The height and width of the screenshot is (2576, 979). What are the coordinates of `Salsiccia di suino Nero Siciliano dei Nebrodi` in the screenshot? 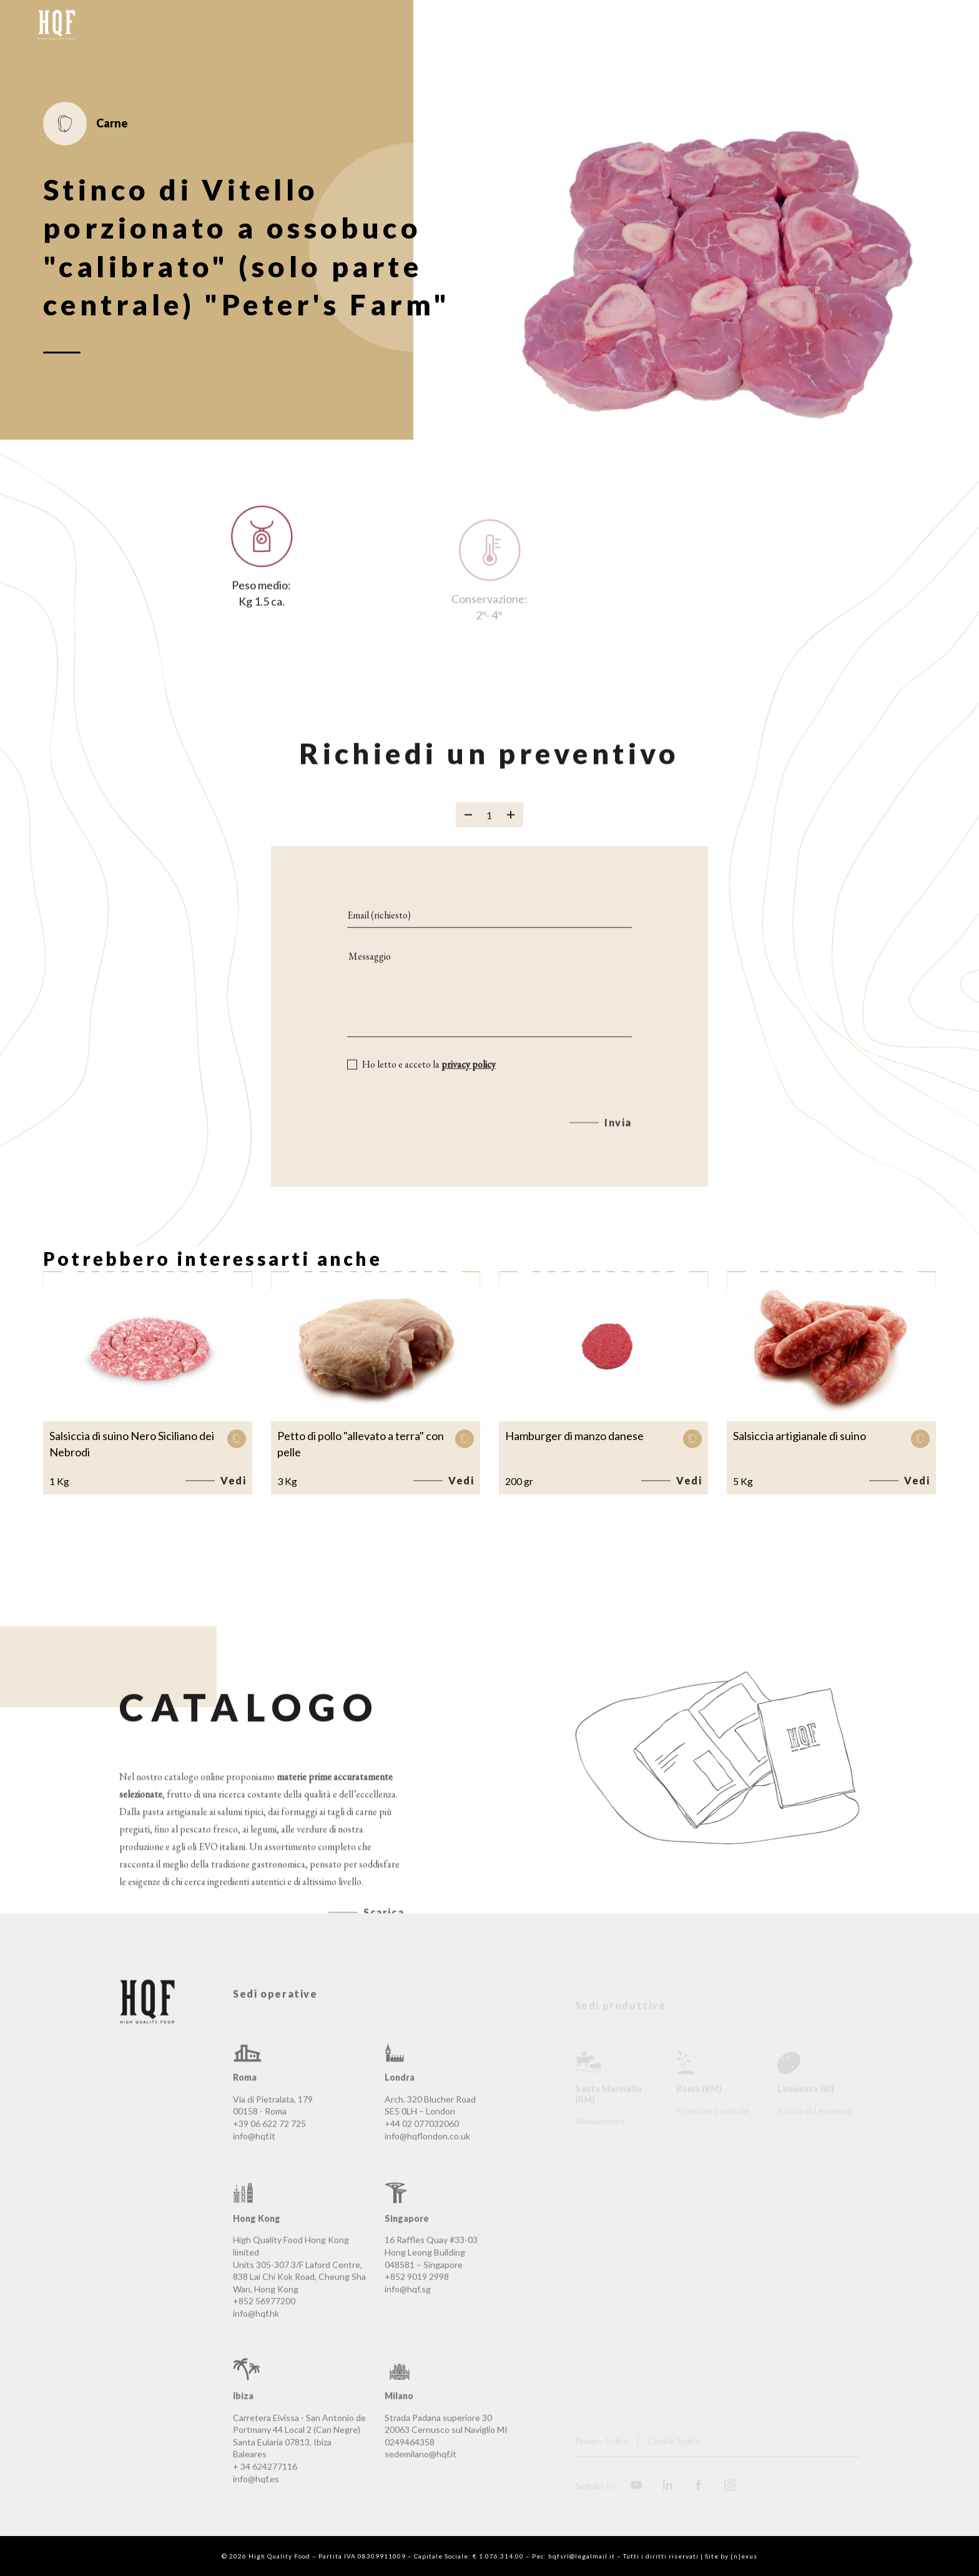 It's located at (131, 1444).